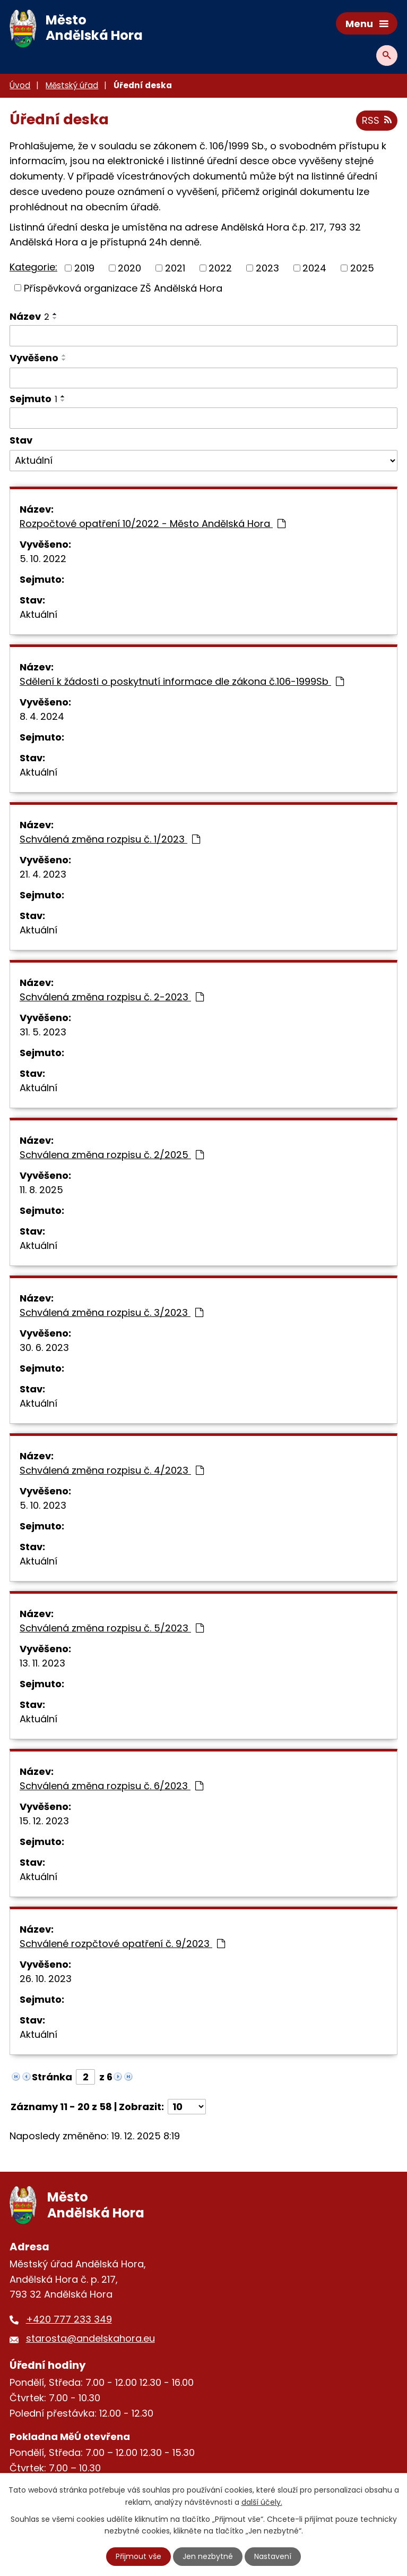  What do you see at coordinates (112, 1470) in the screenshot?
I see `Schválená změna rozpisu č. 4/2023` at bounding box center [112, 1470].